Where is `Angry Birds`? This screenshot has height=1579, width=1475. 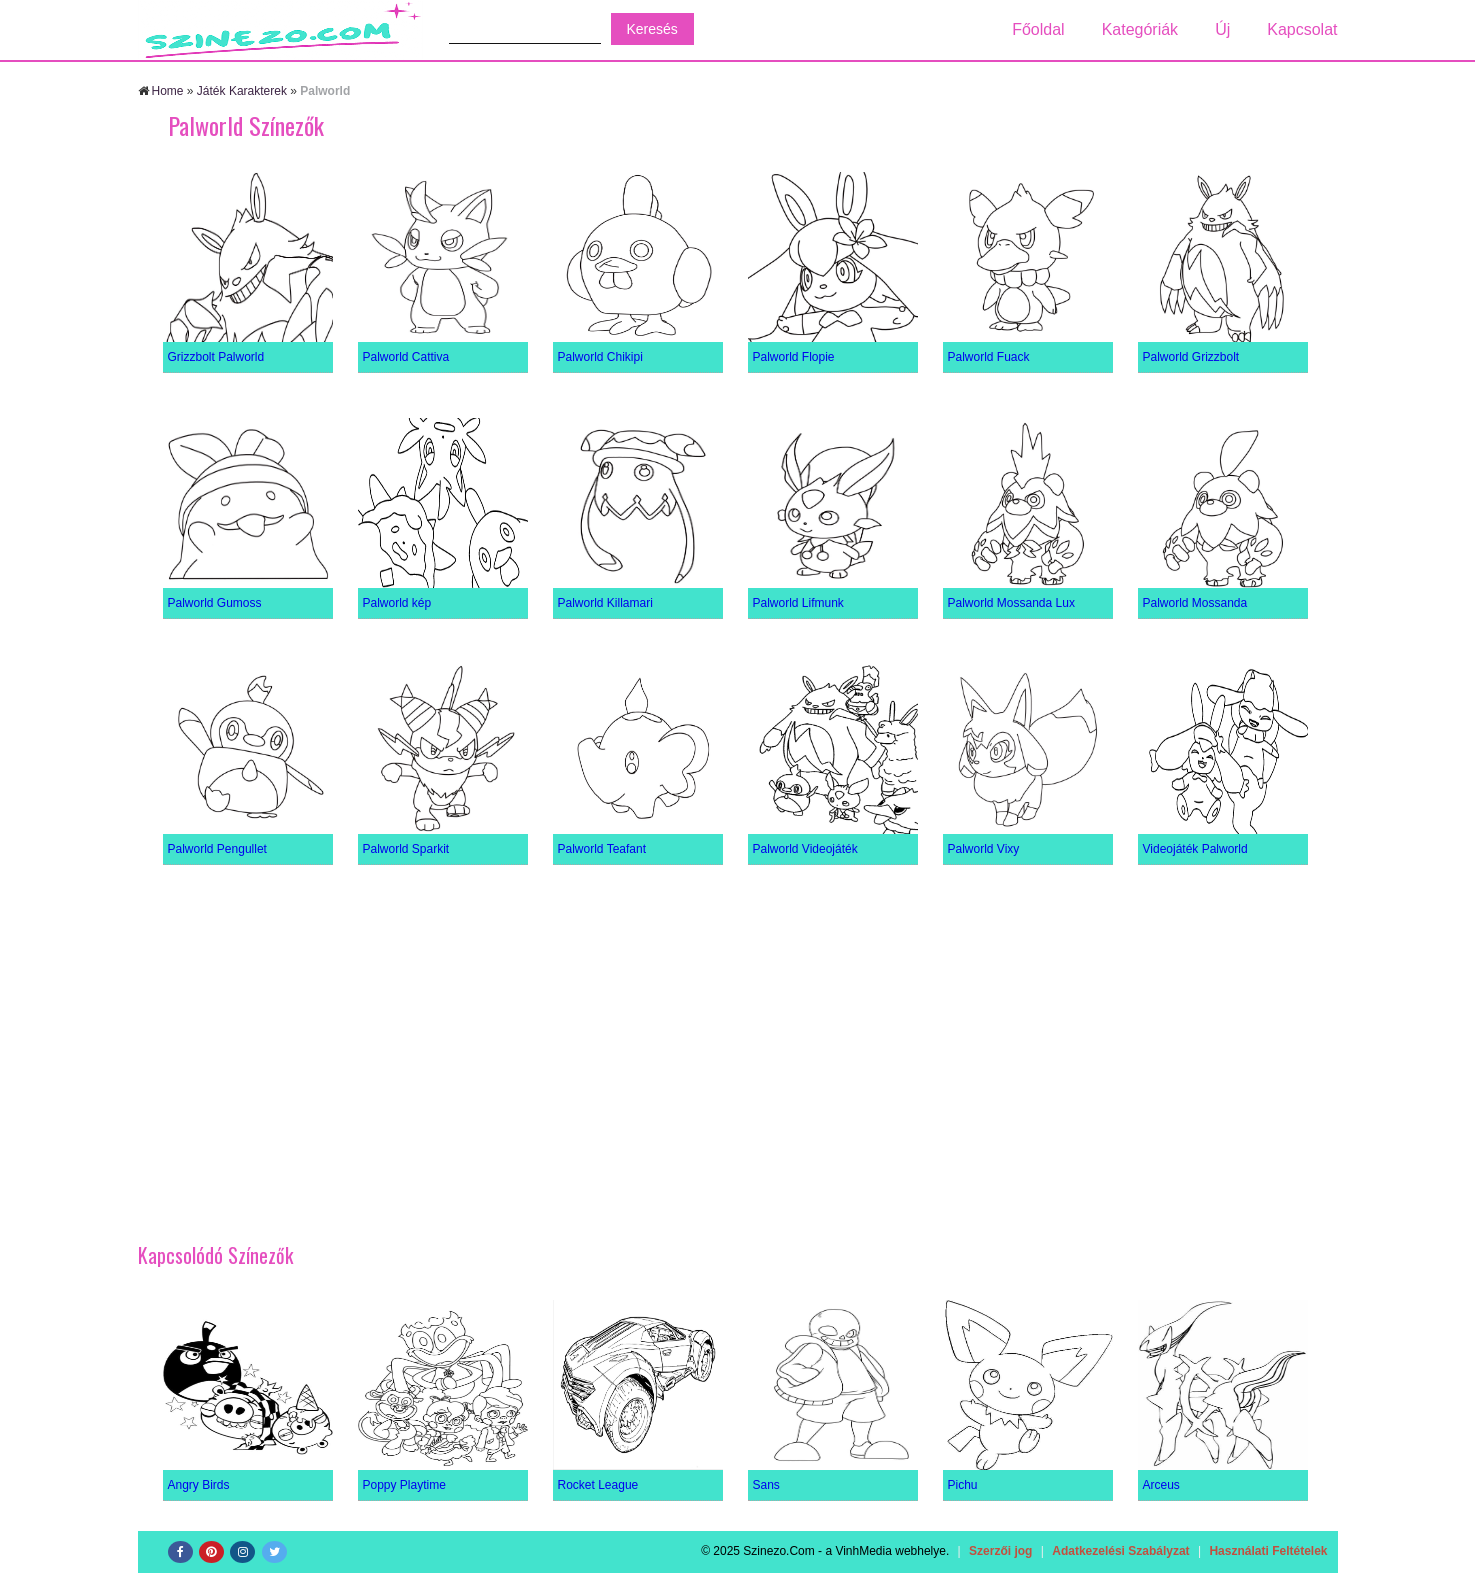 Angry Birds is located at coordinates (199, 1485).